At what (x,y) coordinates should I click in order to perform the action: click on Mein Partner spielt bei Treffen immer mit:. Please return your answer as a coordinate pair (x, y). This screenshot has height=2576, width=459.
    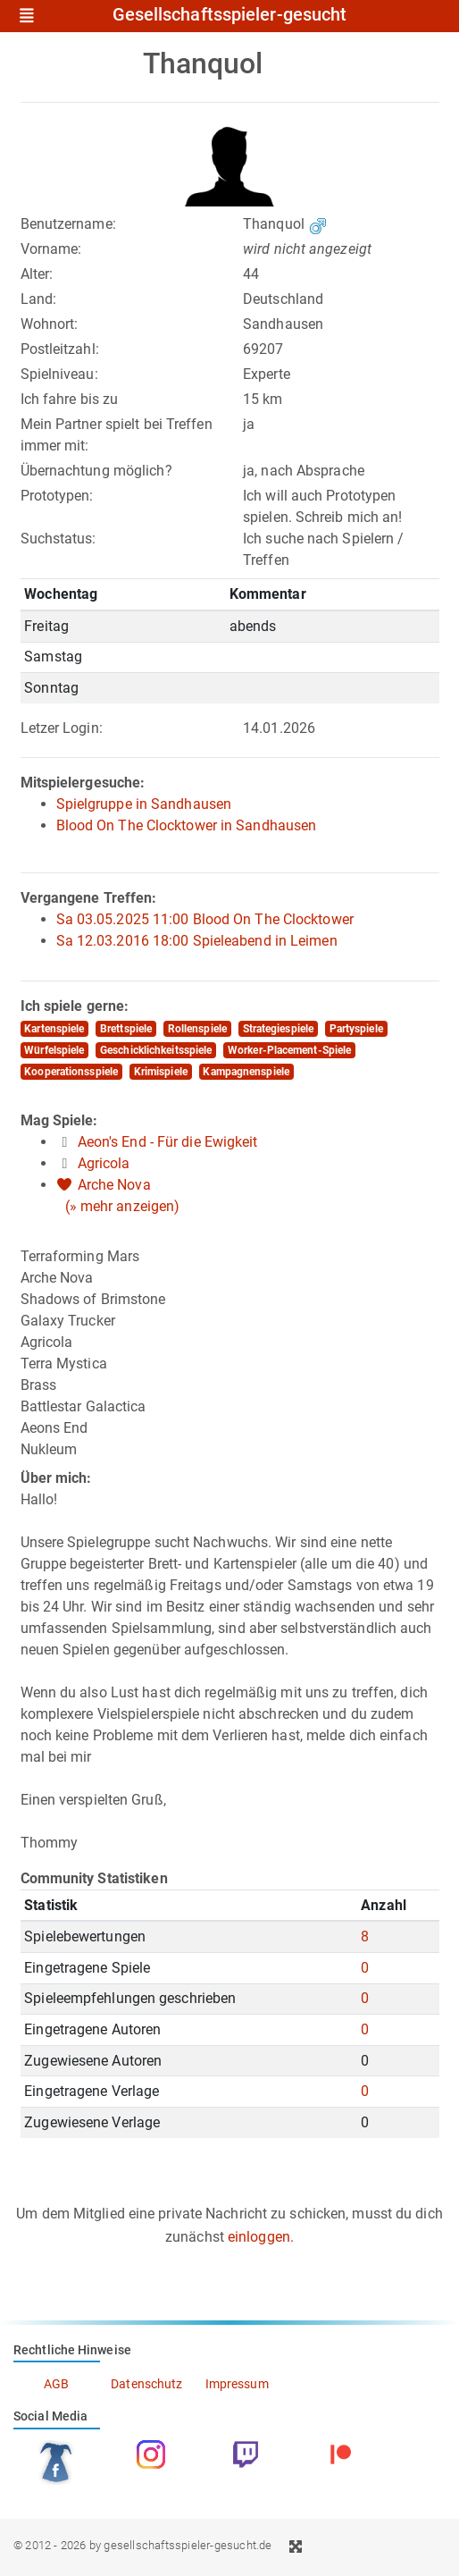
    Looking at the image, I should click on (117, 435).